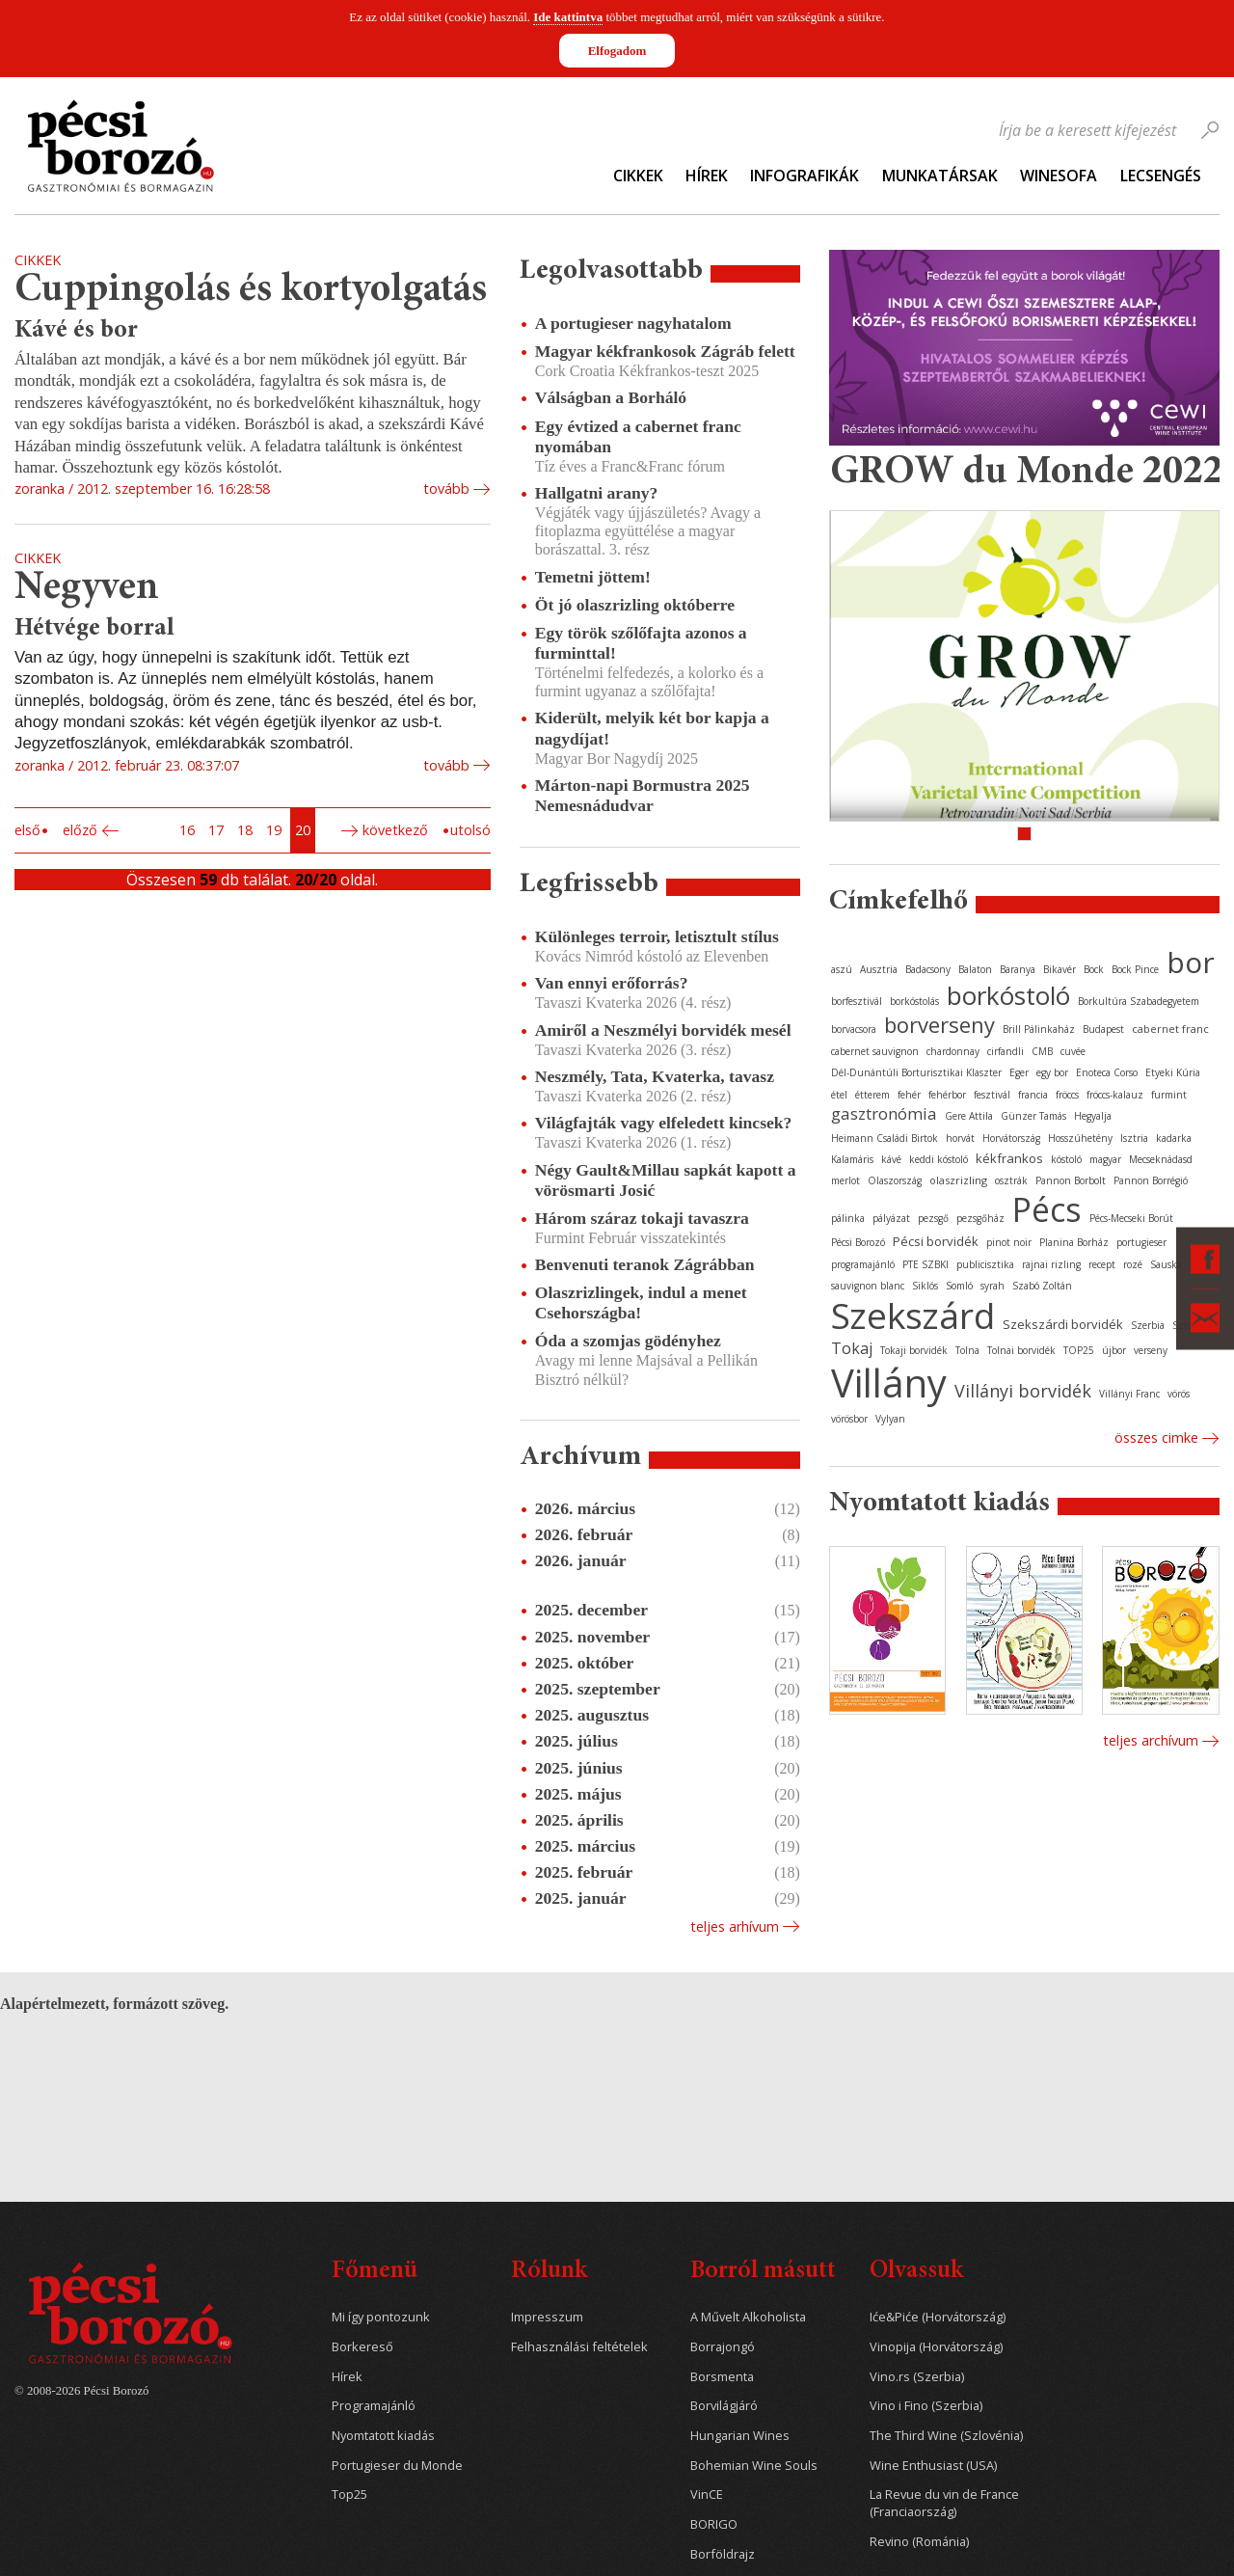  Describe the element at coordinates (216, 830) in the screenshot. I see `17` at that location.